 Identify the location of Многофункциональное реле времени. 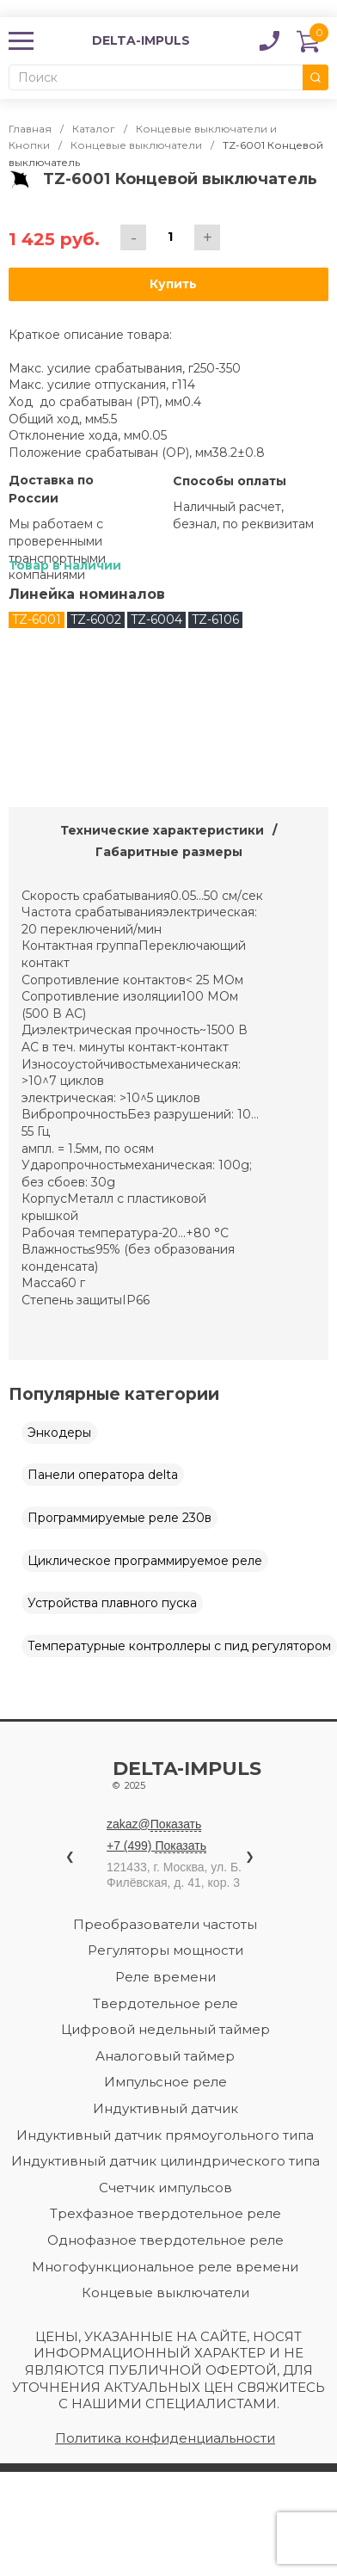
(165, 2267).